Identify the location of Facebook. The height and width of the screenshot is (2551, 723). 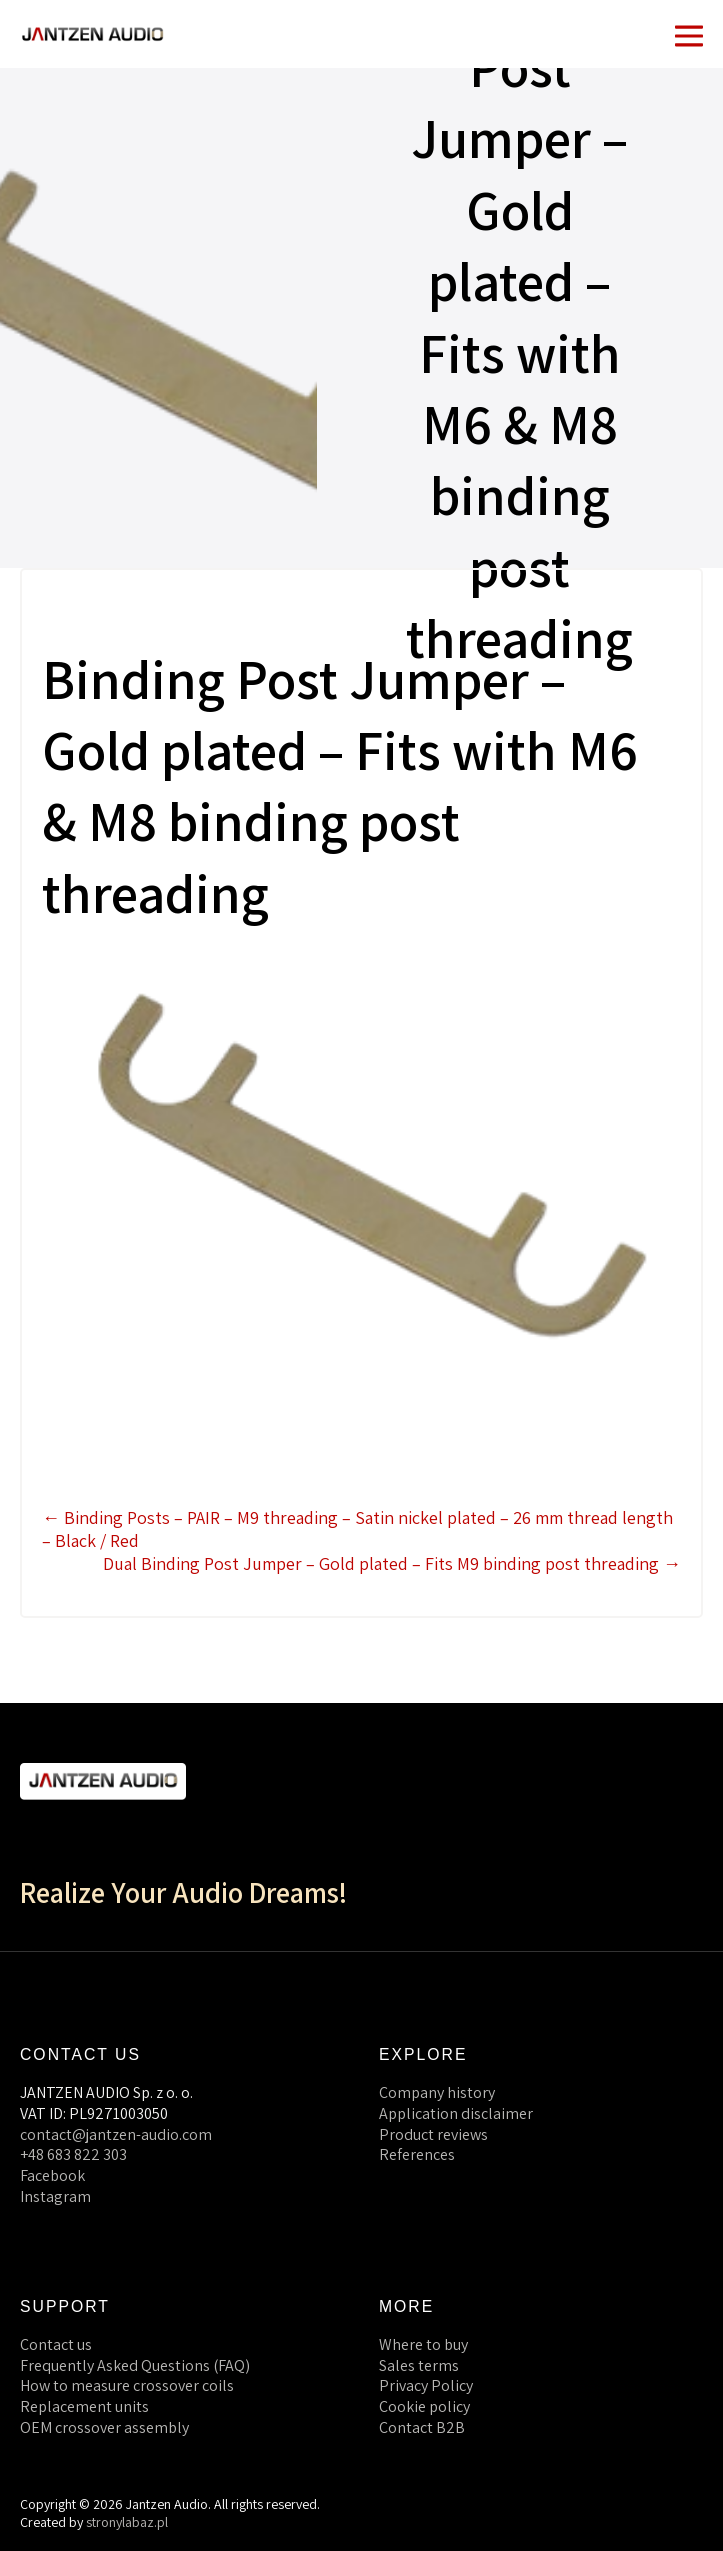
(52, 2175).